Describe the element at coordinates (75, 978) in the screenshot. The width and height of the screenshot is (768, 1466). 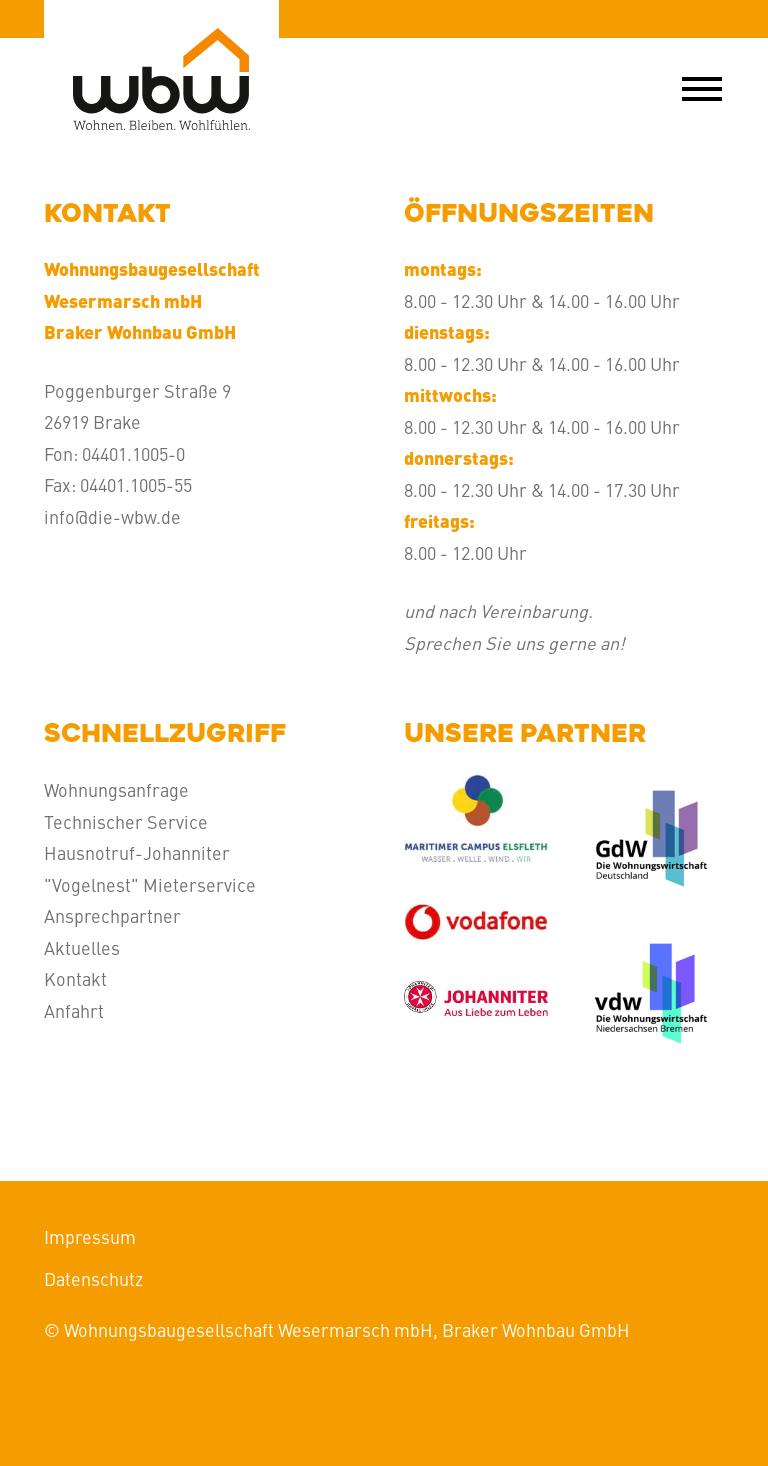
I see `Kontakt` at that location.